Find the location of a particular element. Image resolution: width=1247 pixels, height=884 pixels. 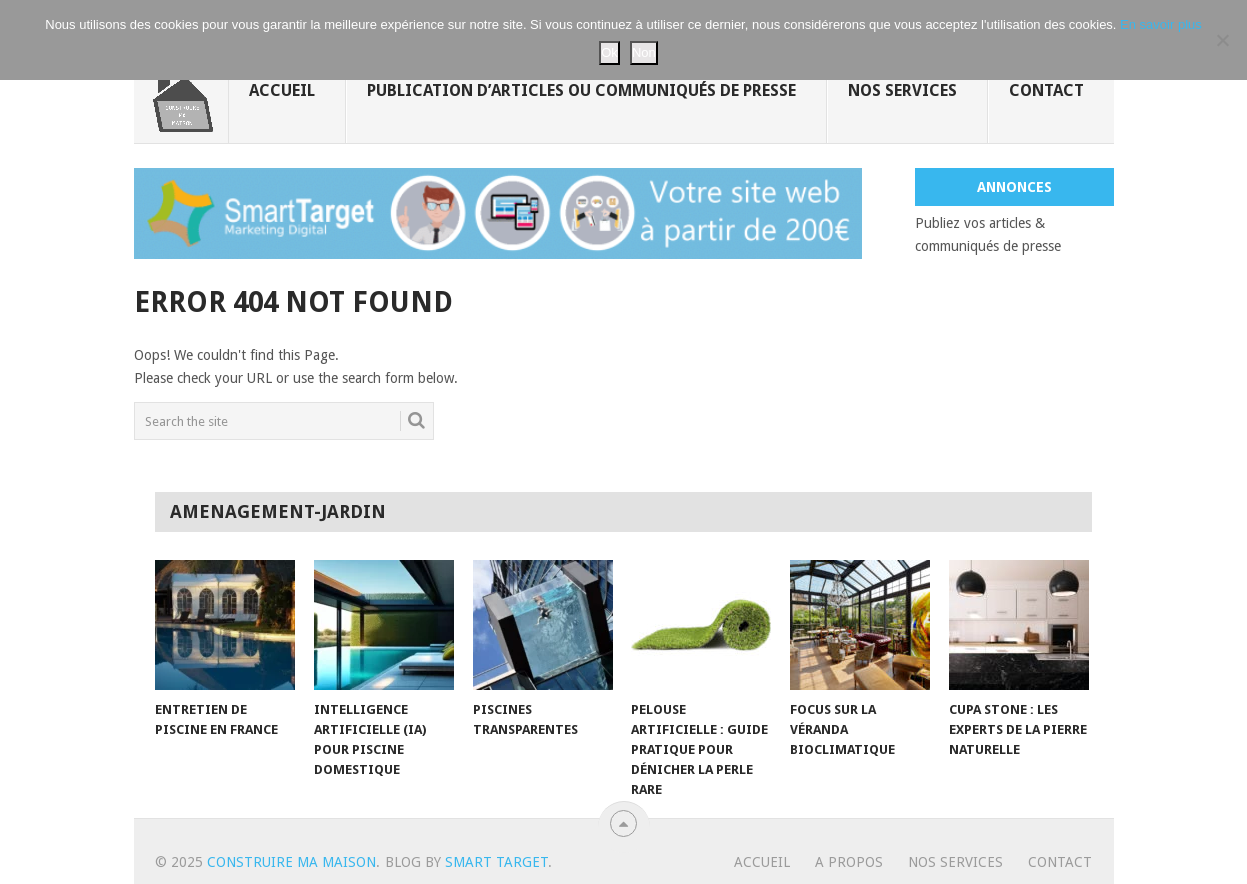

Non is located at coordinates (644, 52).